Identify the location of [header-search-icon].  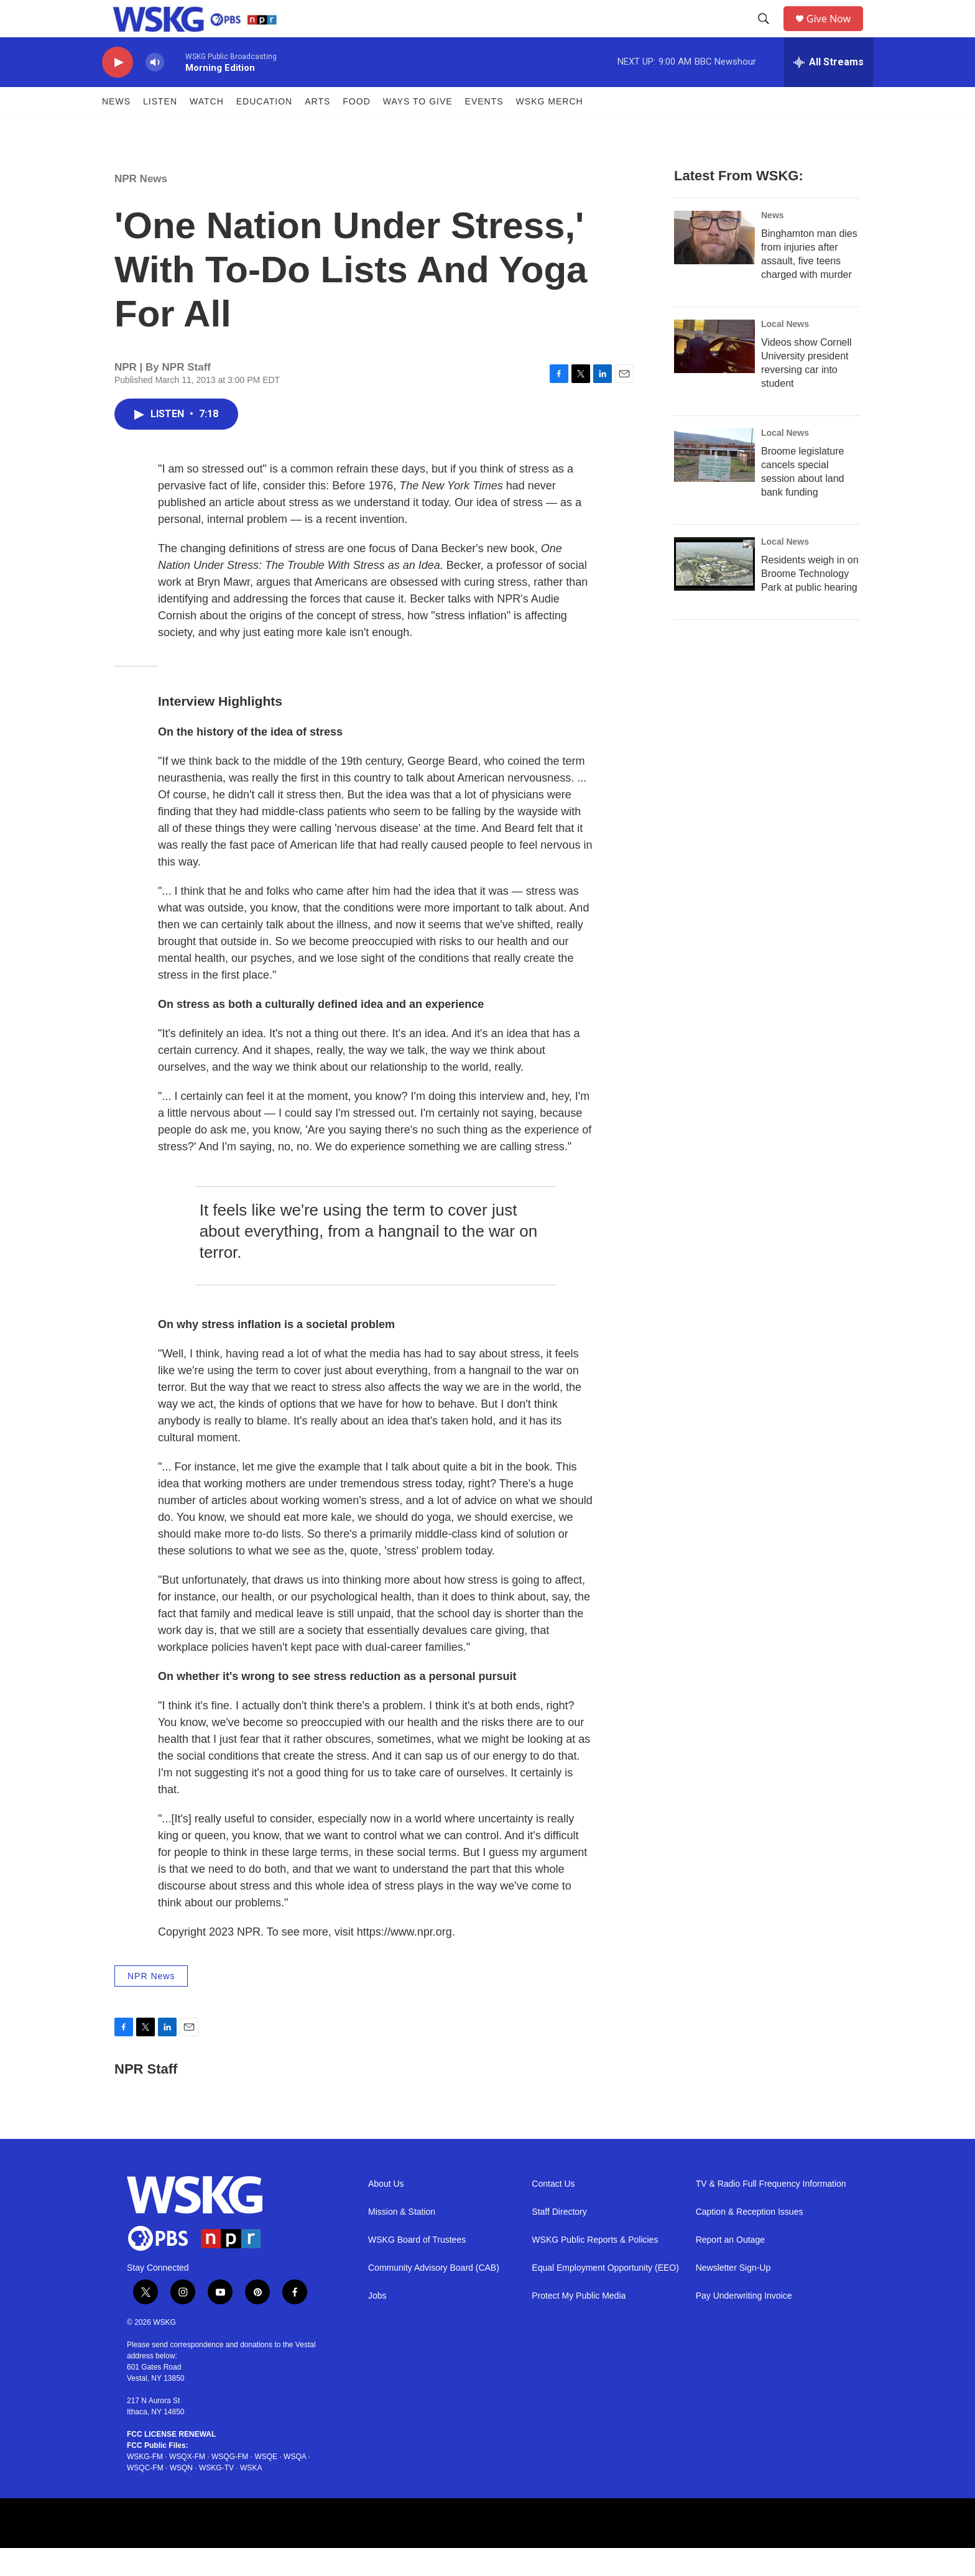
(768, 33).